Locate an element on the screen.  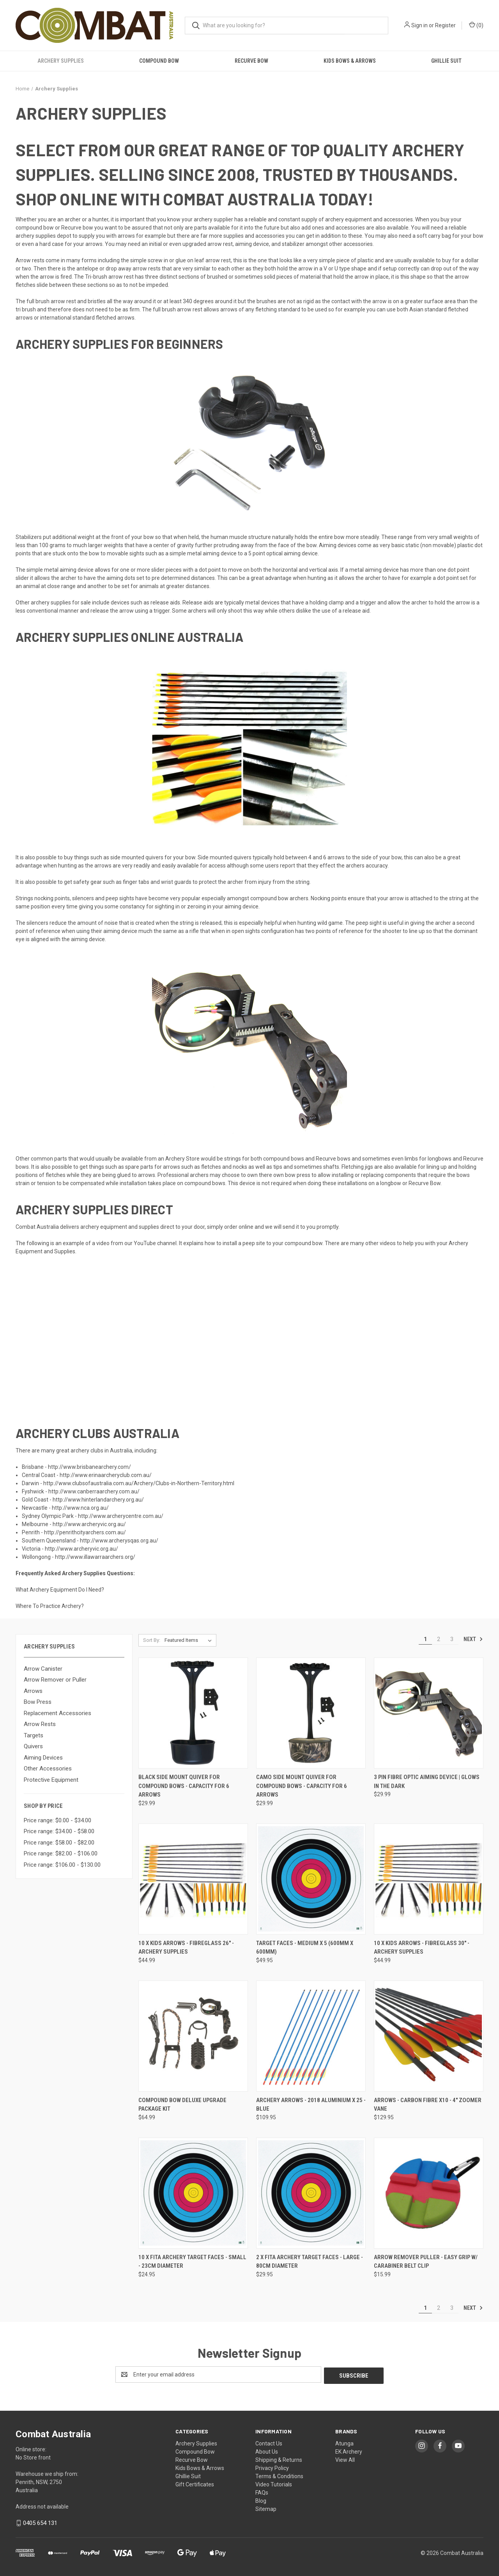
[Archery Arrows - 2018 Aluminium x 25 - Blue, $109.95] is located at coordinates (311, 2036).